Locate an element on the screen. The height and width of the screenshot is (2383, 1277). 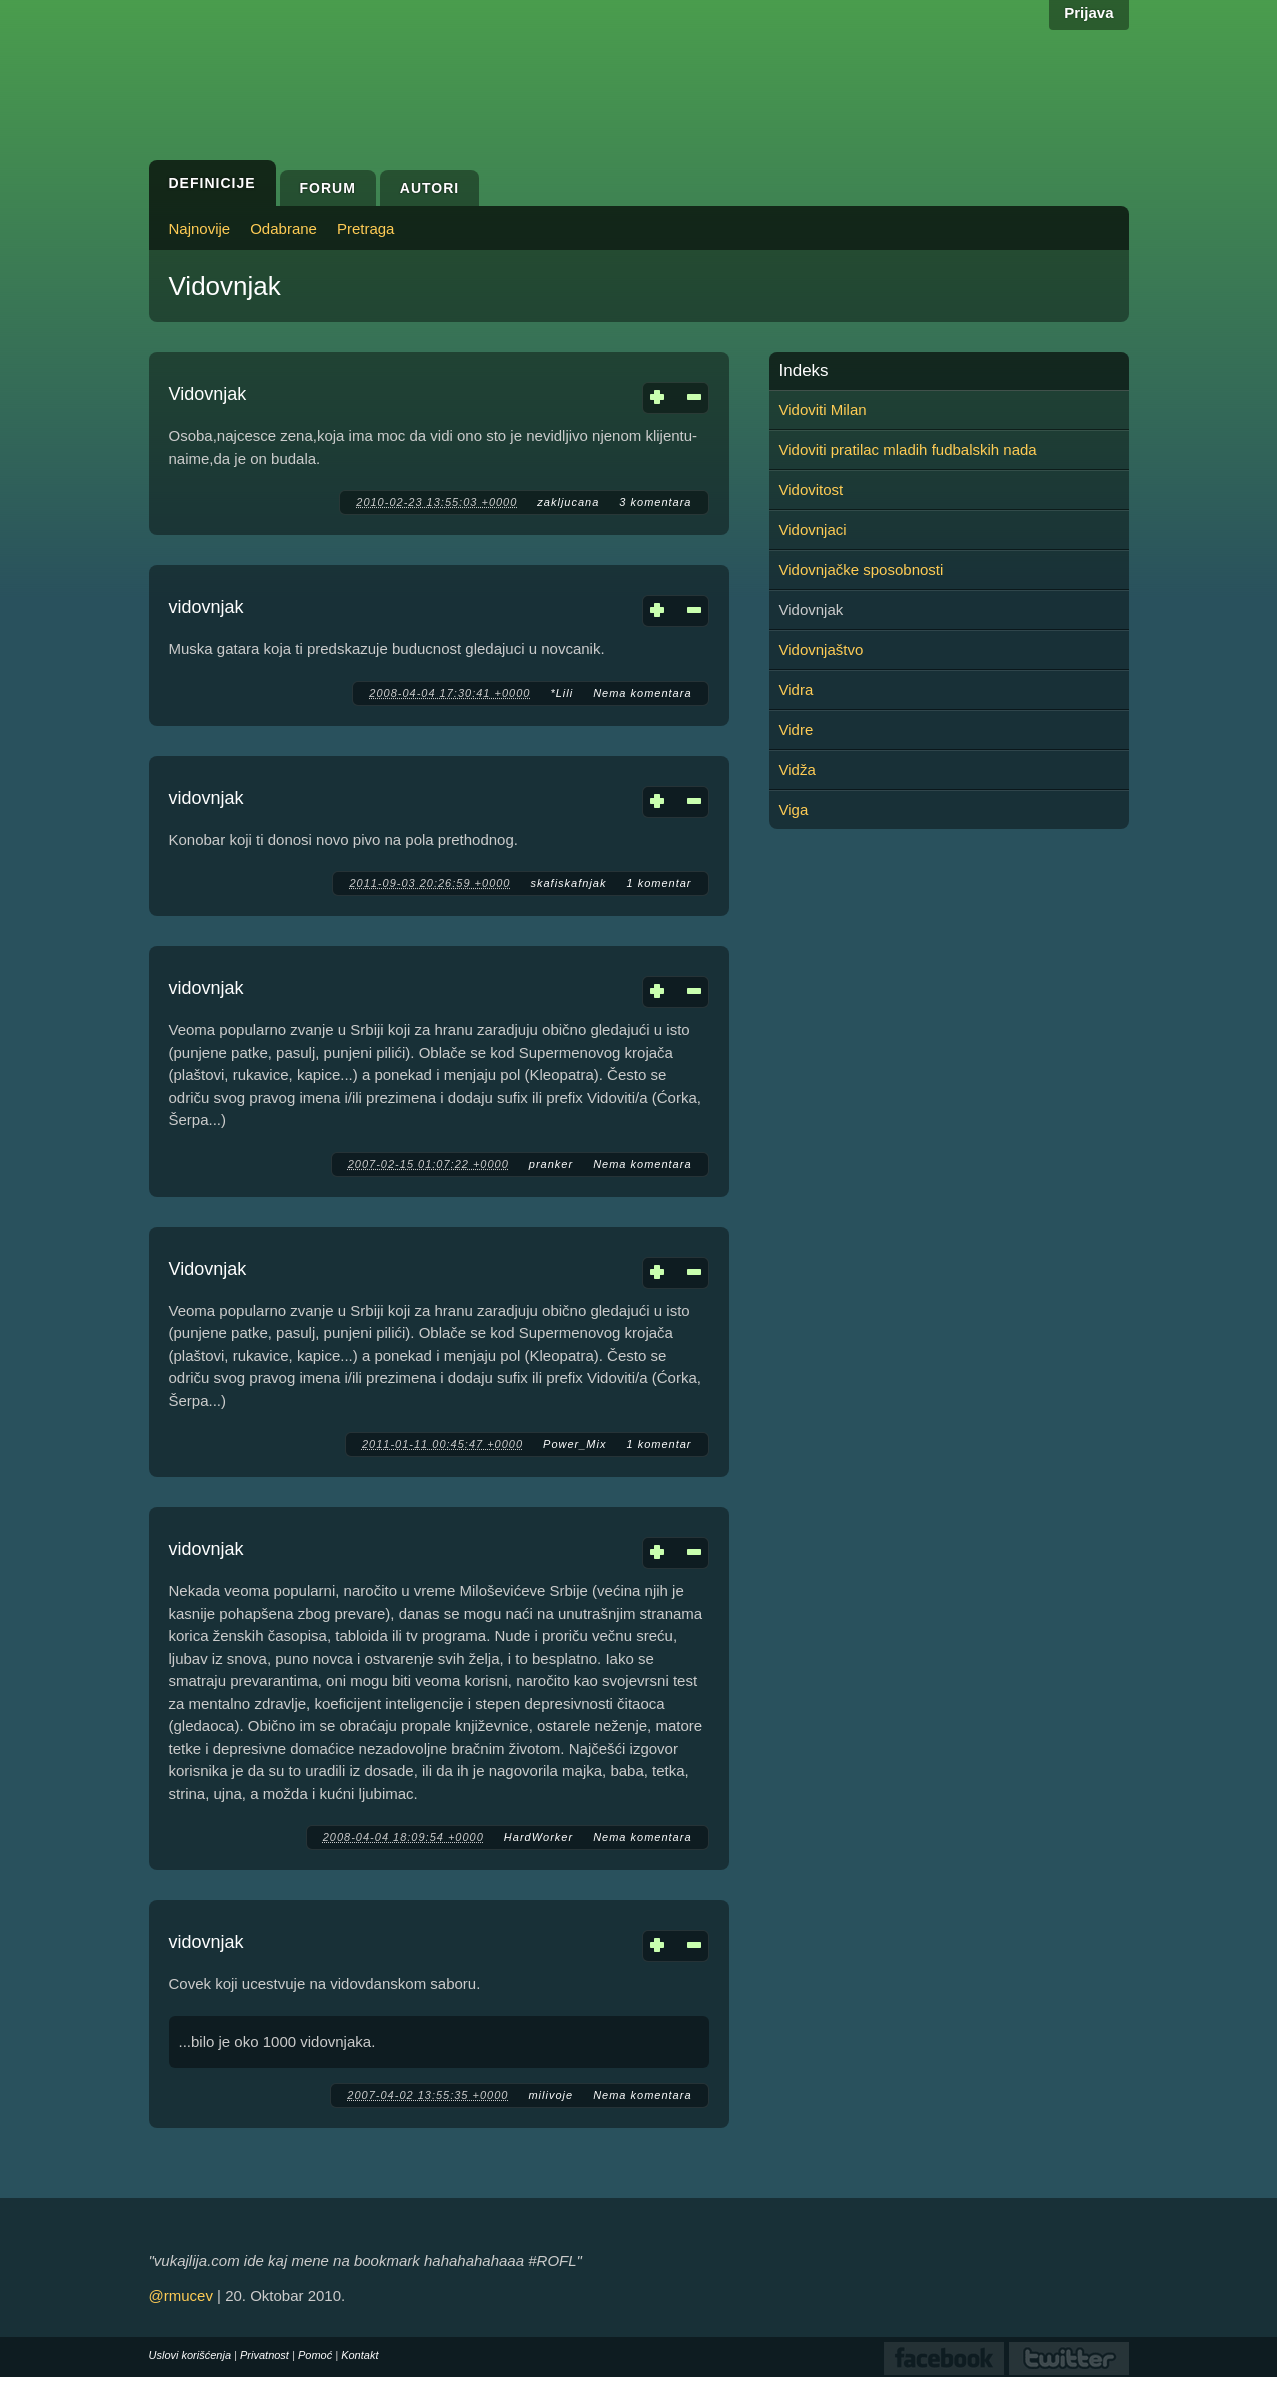
vidovnjak is located at coordinates (206, 607).